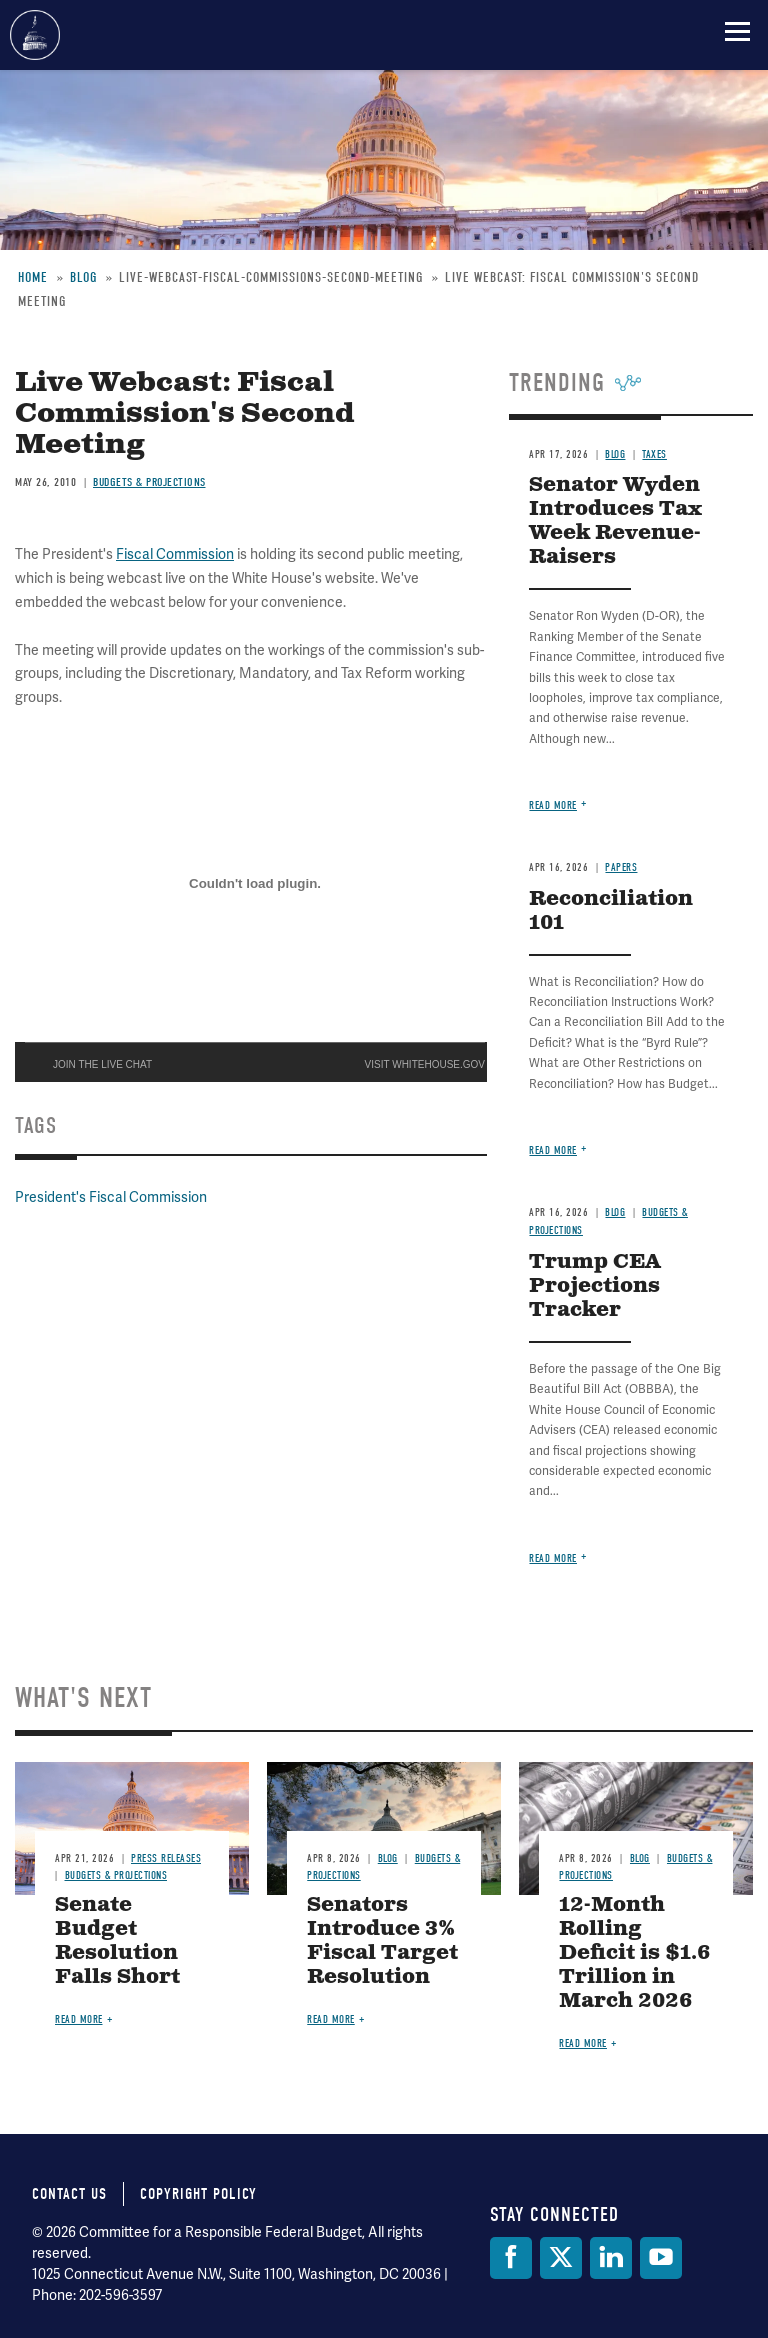 Image resolution: width=768 pixels, height=2338 pixels. I want to click on Copyright Policy, so click(198, 2194).